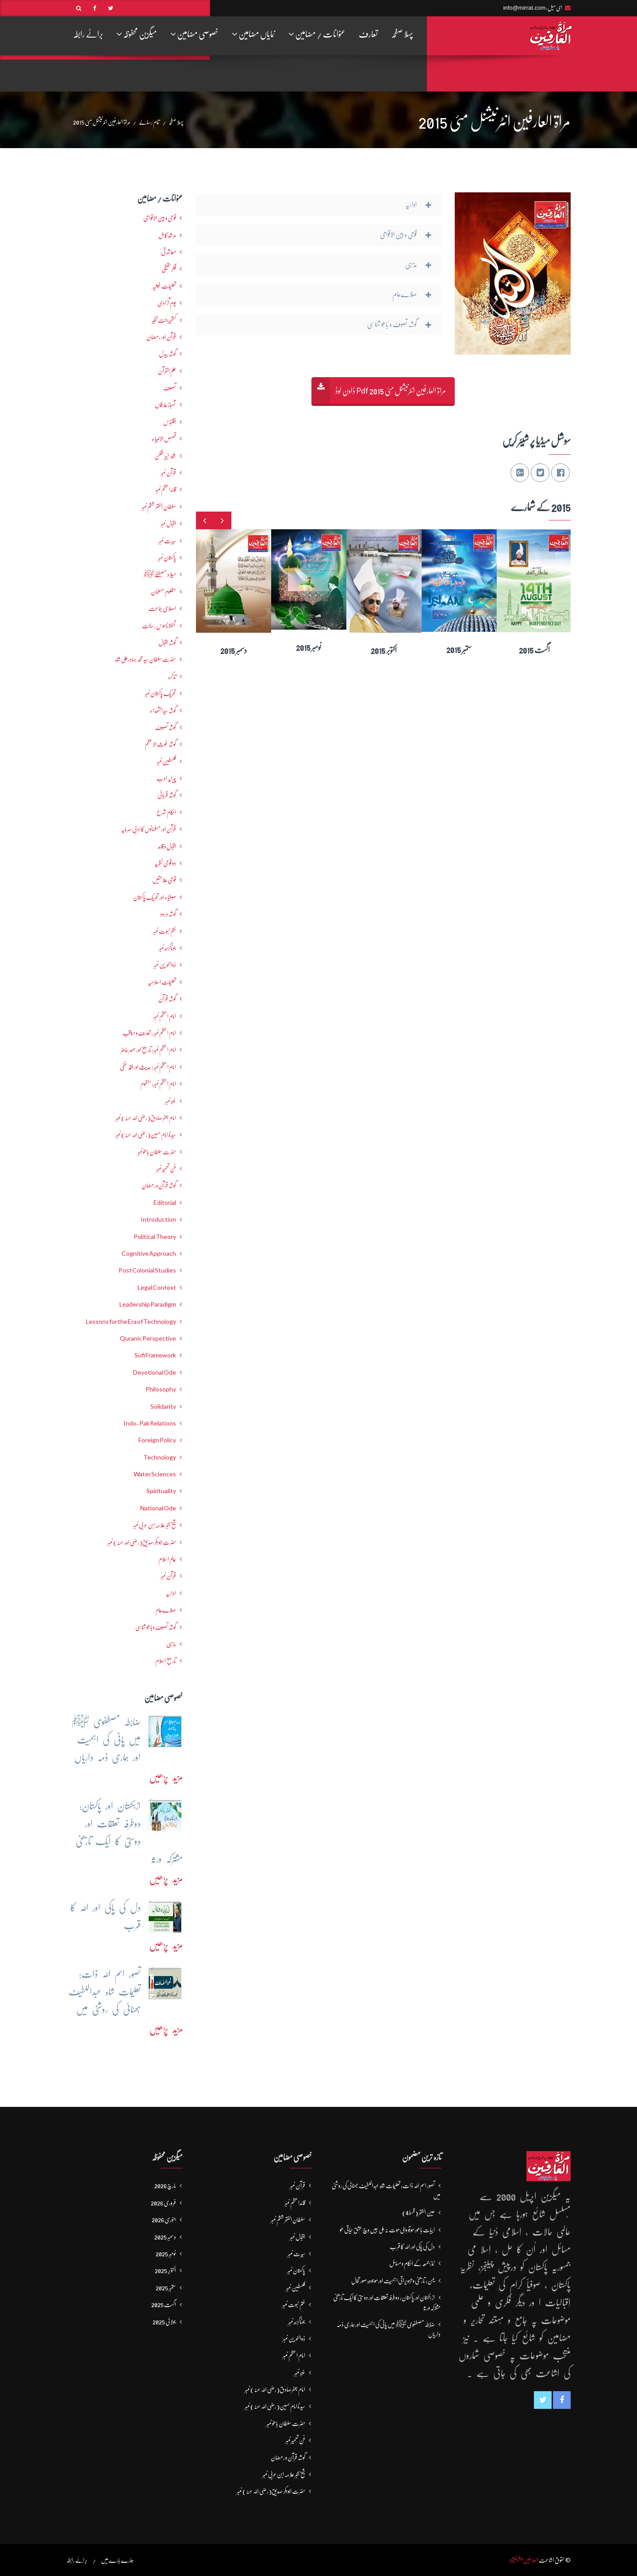 The height and width of the screenshot is (2576, 637). I want to click on Sufi Framework, so click(155, 1355).